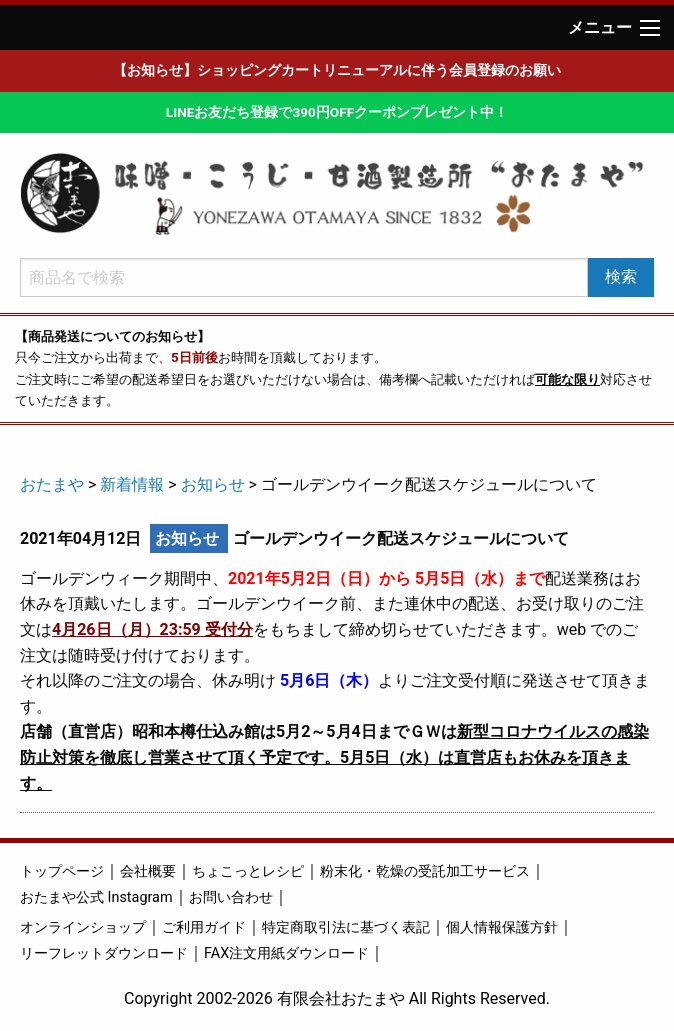 The image size is (674, 1031). Describe the element at coordinates (52, 484) in the screenshot. I see `おたまや` at that location.